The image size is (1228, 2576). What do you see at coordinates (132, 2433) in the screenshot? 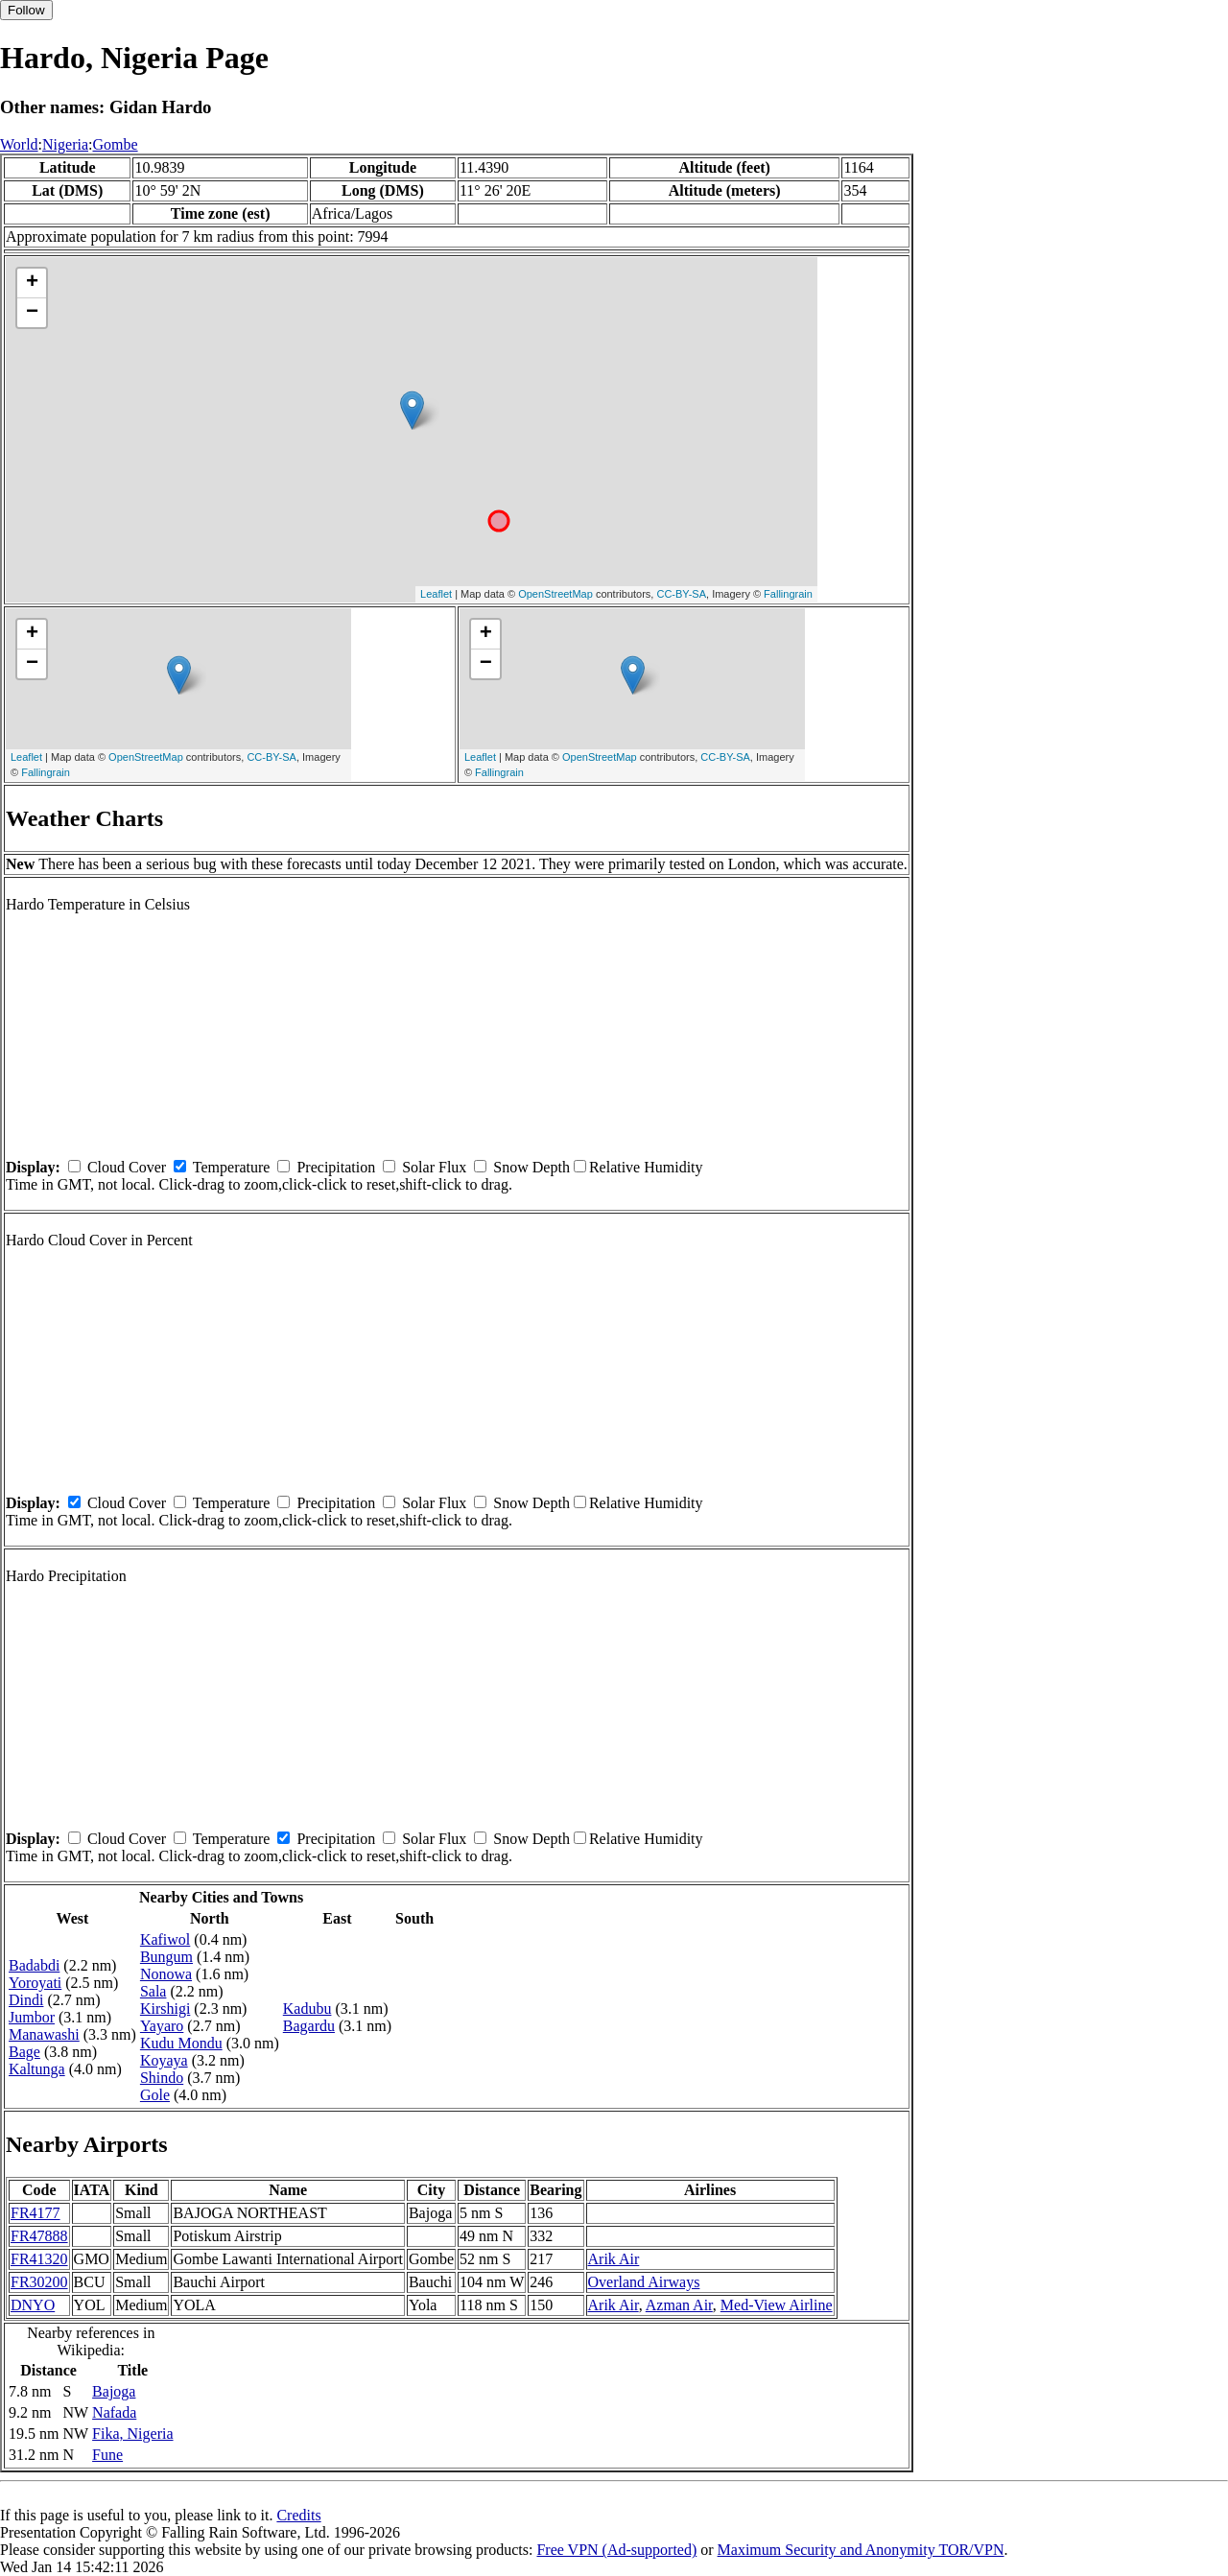
I see `Fika, Nigeria` at bounding box center [132, 2433].